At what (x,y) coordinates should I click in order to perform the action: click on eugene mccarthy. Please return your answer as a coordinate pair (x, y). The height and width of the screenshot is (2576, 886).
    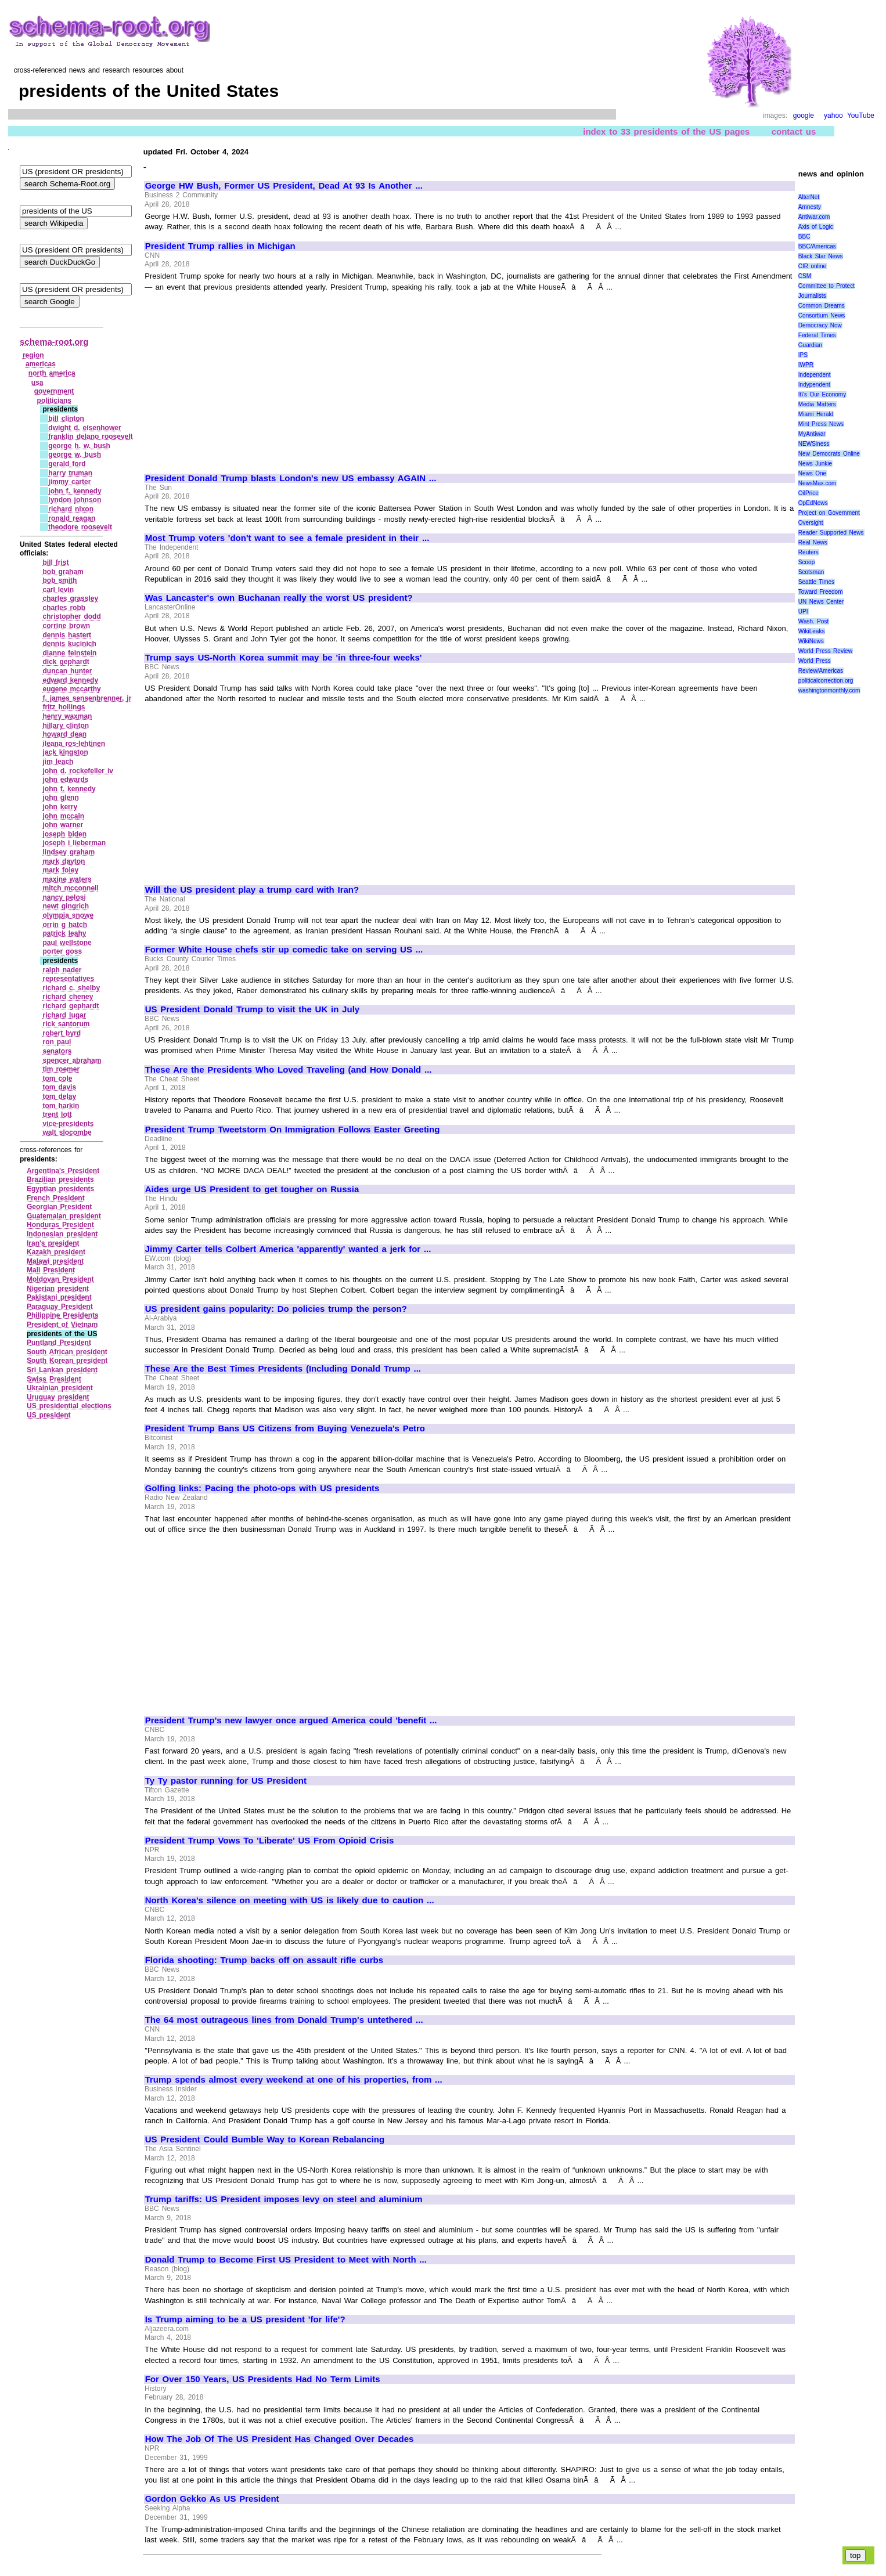
    Looking at the image, I should click on (71, 689).